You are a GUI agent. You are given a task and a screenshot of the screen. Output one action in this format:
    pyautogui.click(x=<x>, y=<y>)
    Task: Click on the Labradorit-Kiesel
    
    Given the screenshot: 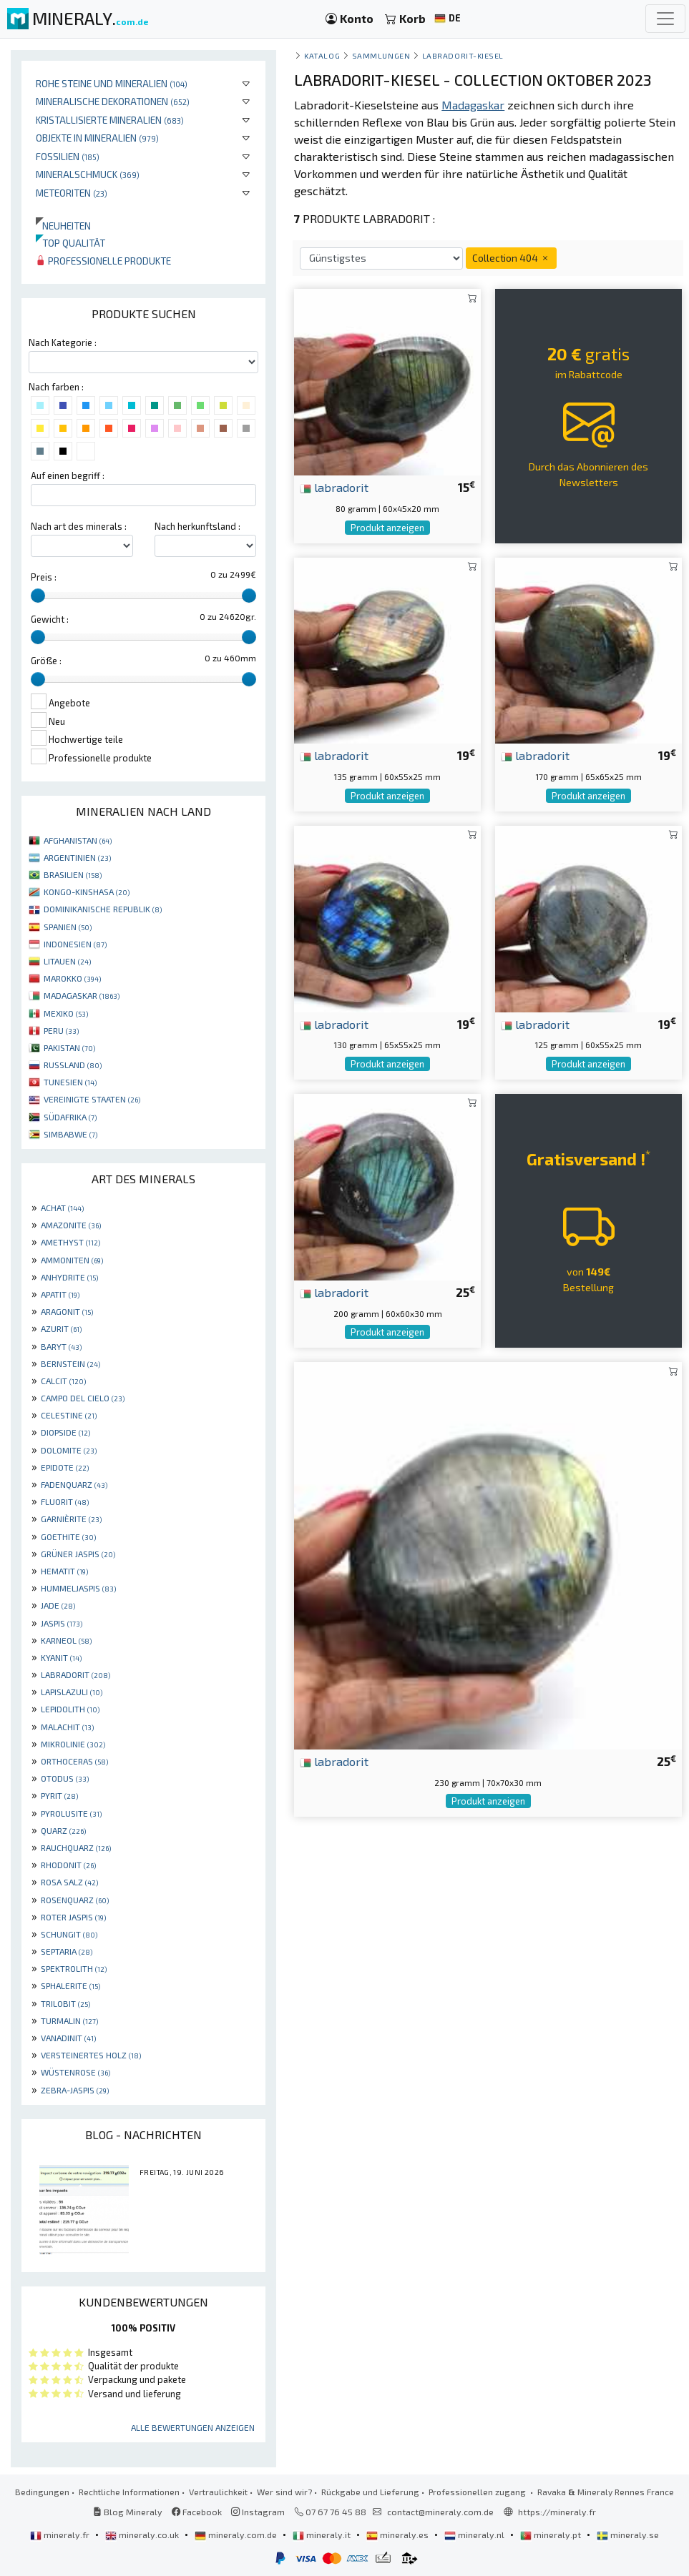 What is the action you would take?
    pyautogui.click(x=463, y=55)
    